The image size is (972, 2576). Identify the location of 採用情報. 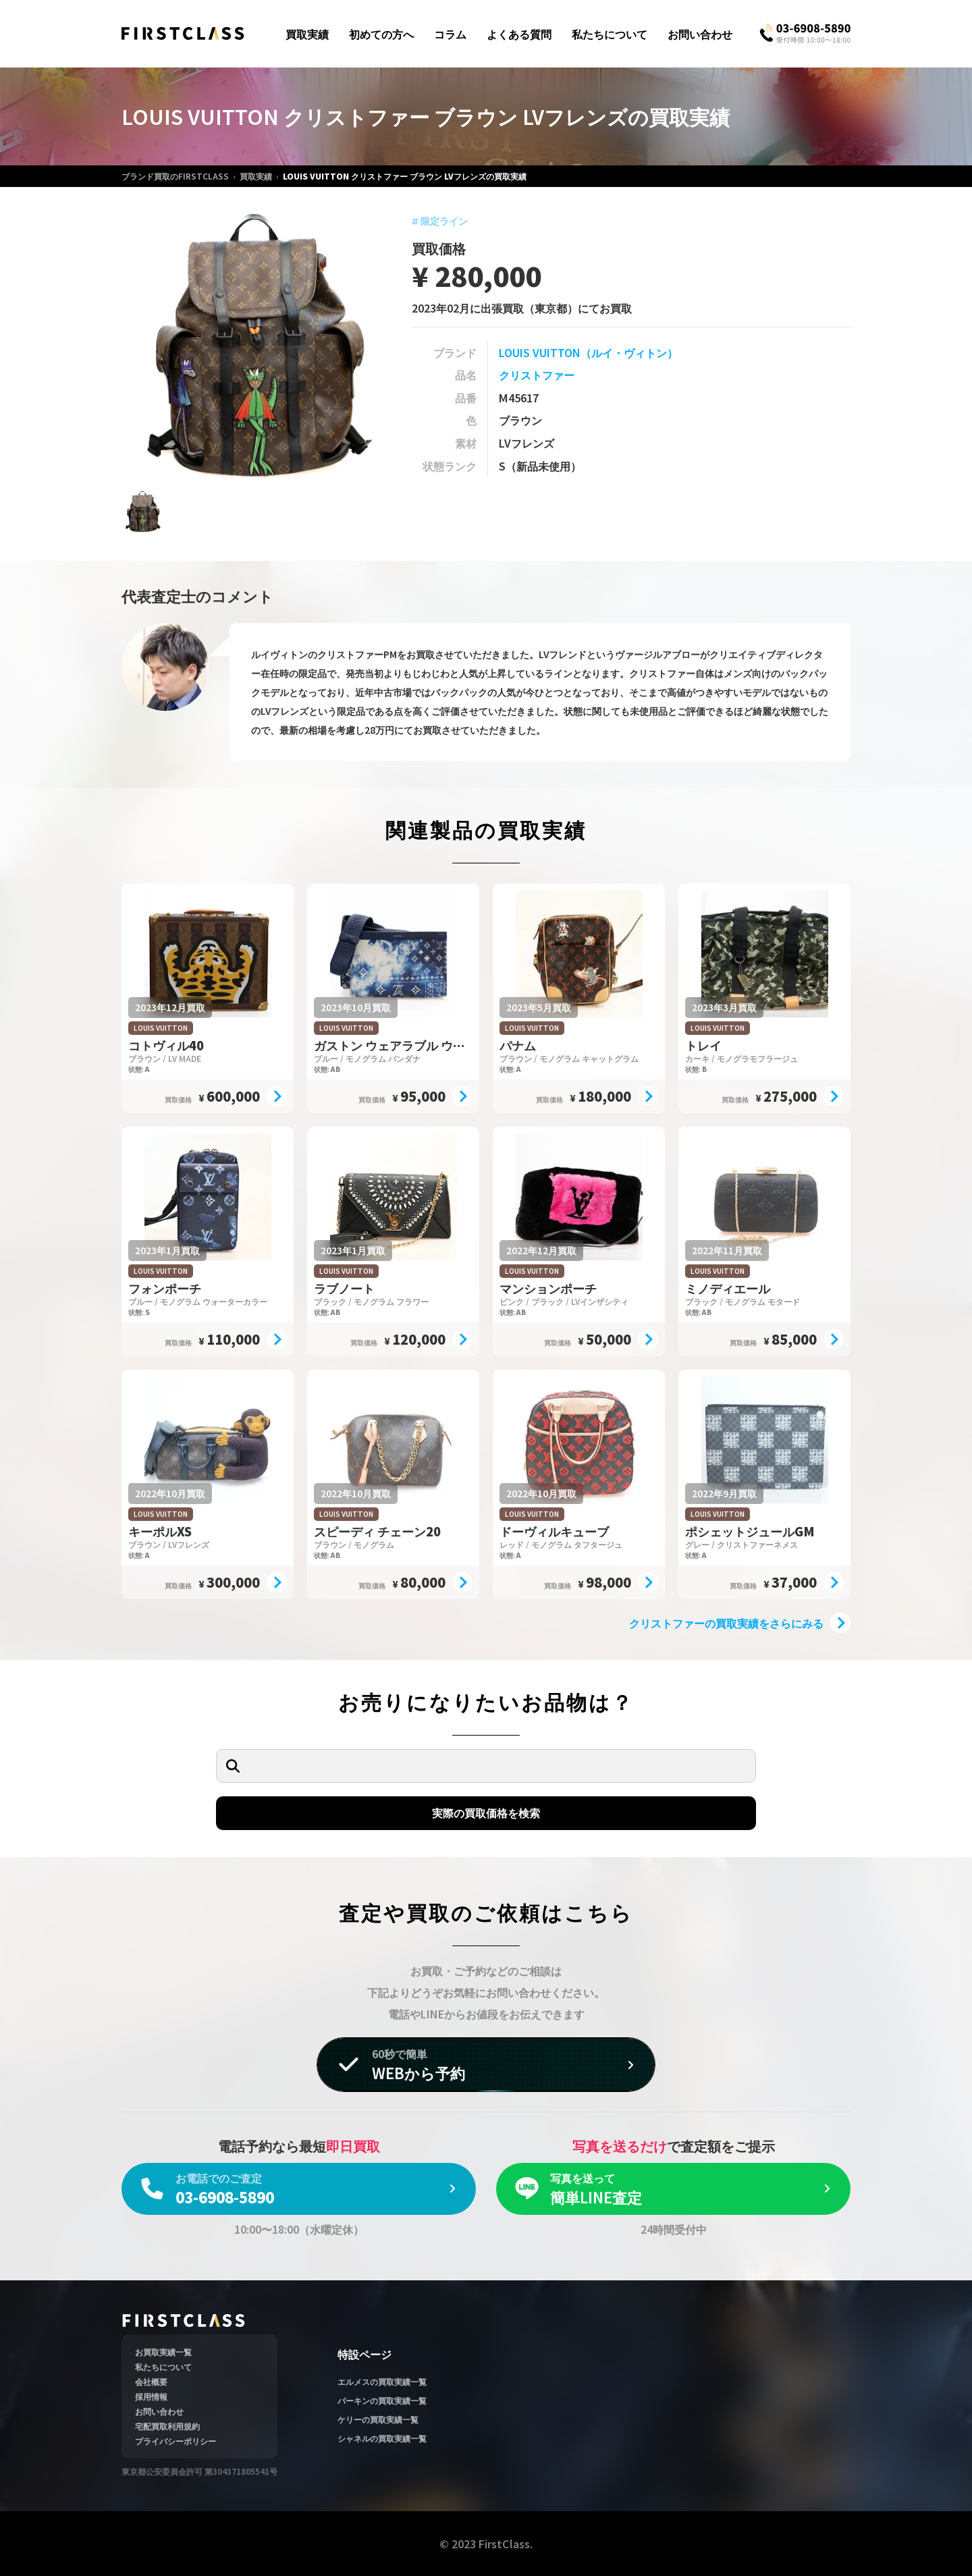
(151, 2396).